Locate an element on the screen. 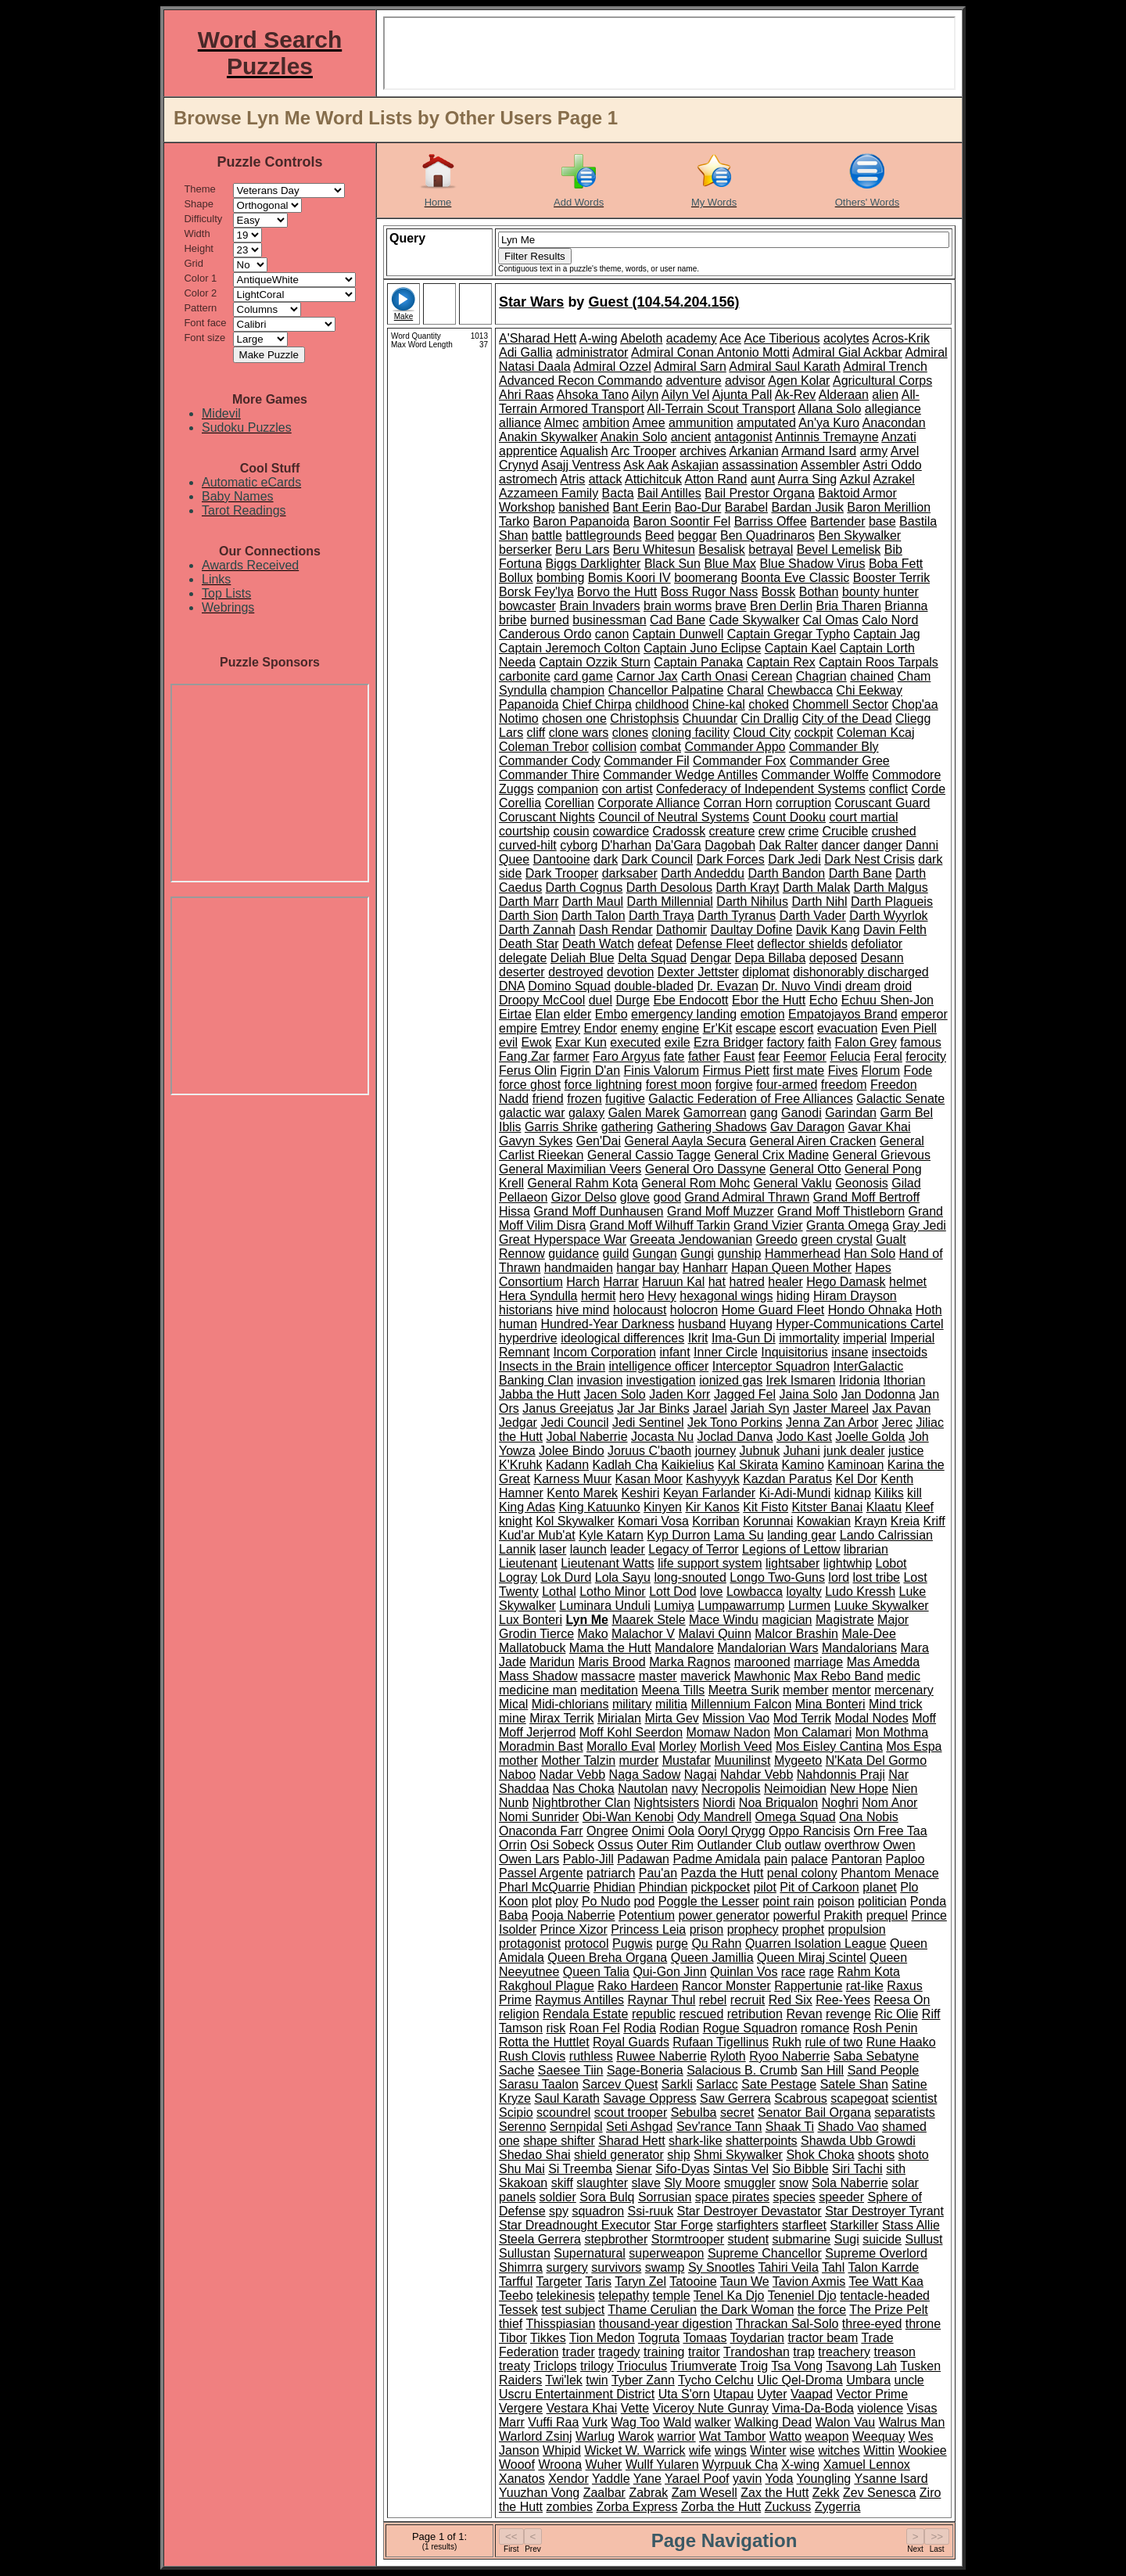 Image resolution: width=1126 pixels, height=2576 pixels. violence is located at coordinates (880, 2408).